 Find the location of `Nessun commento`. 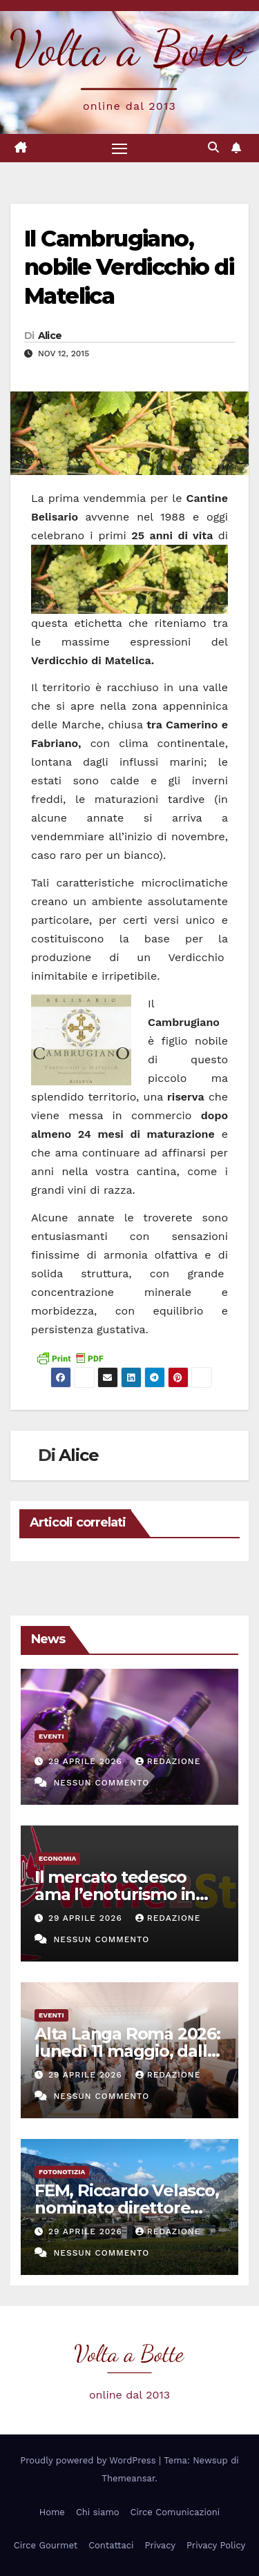

Nessun commento is located at coordinates (101, 1783).